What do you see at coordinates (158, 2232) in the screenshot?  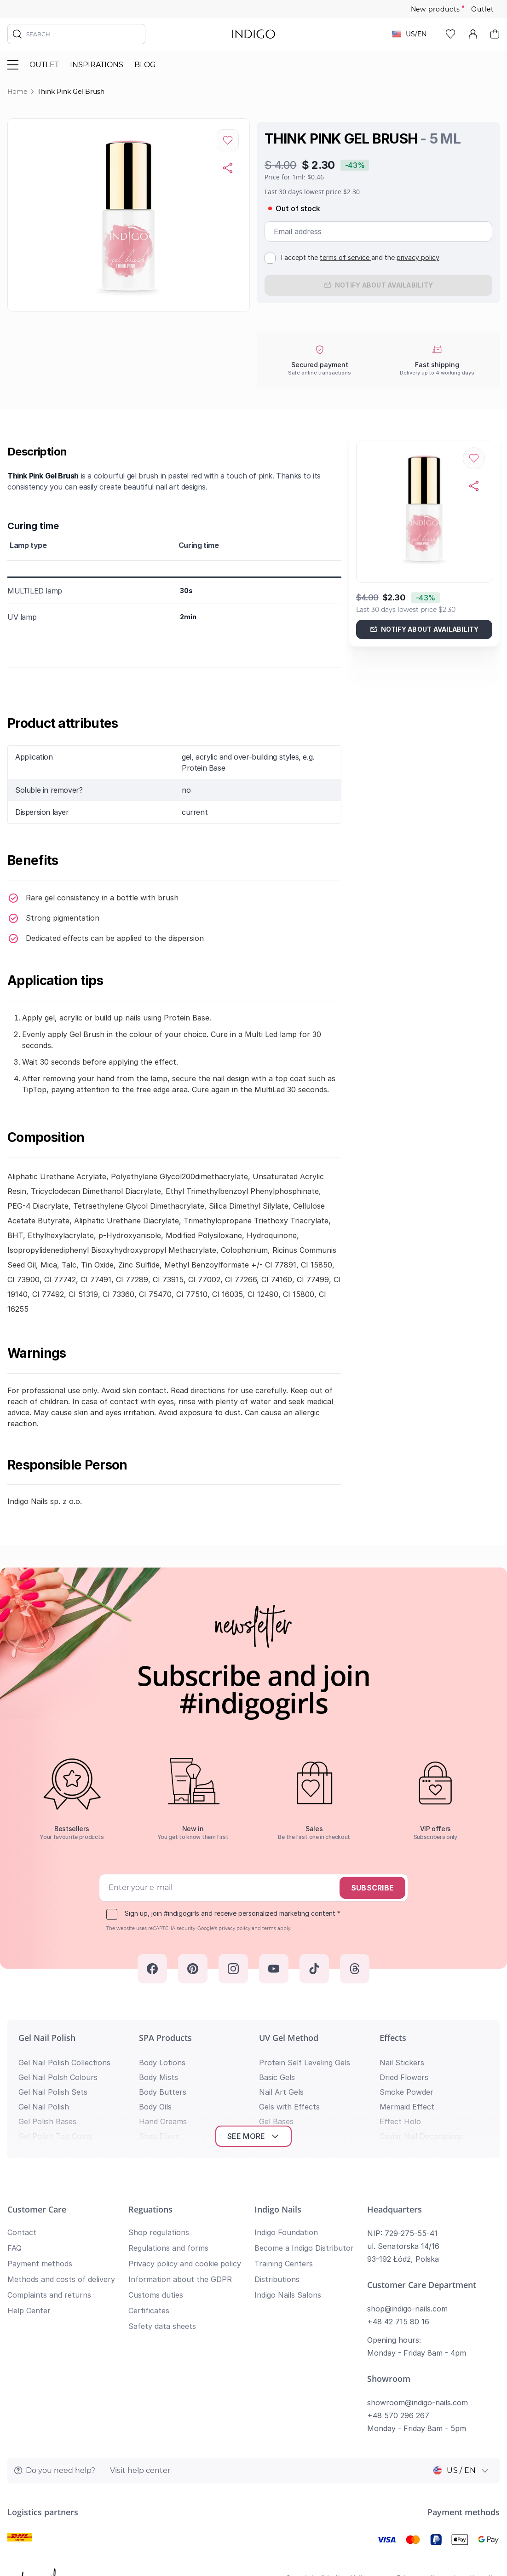 I see `Shop regulations` at bounding box center [158, 2232].